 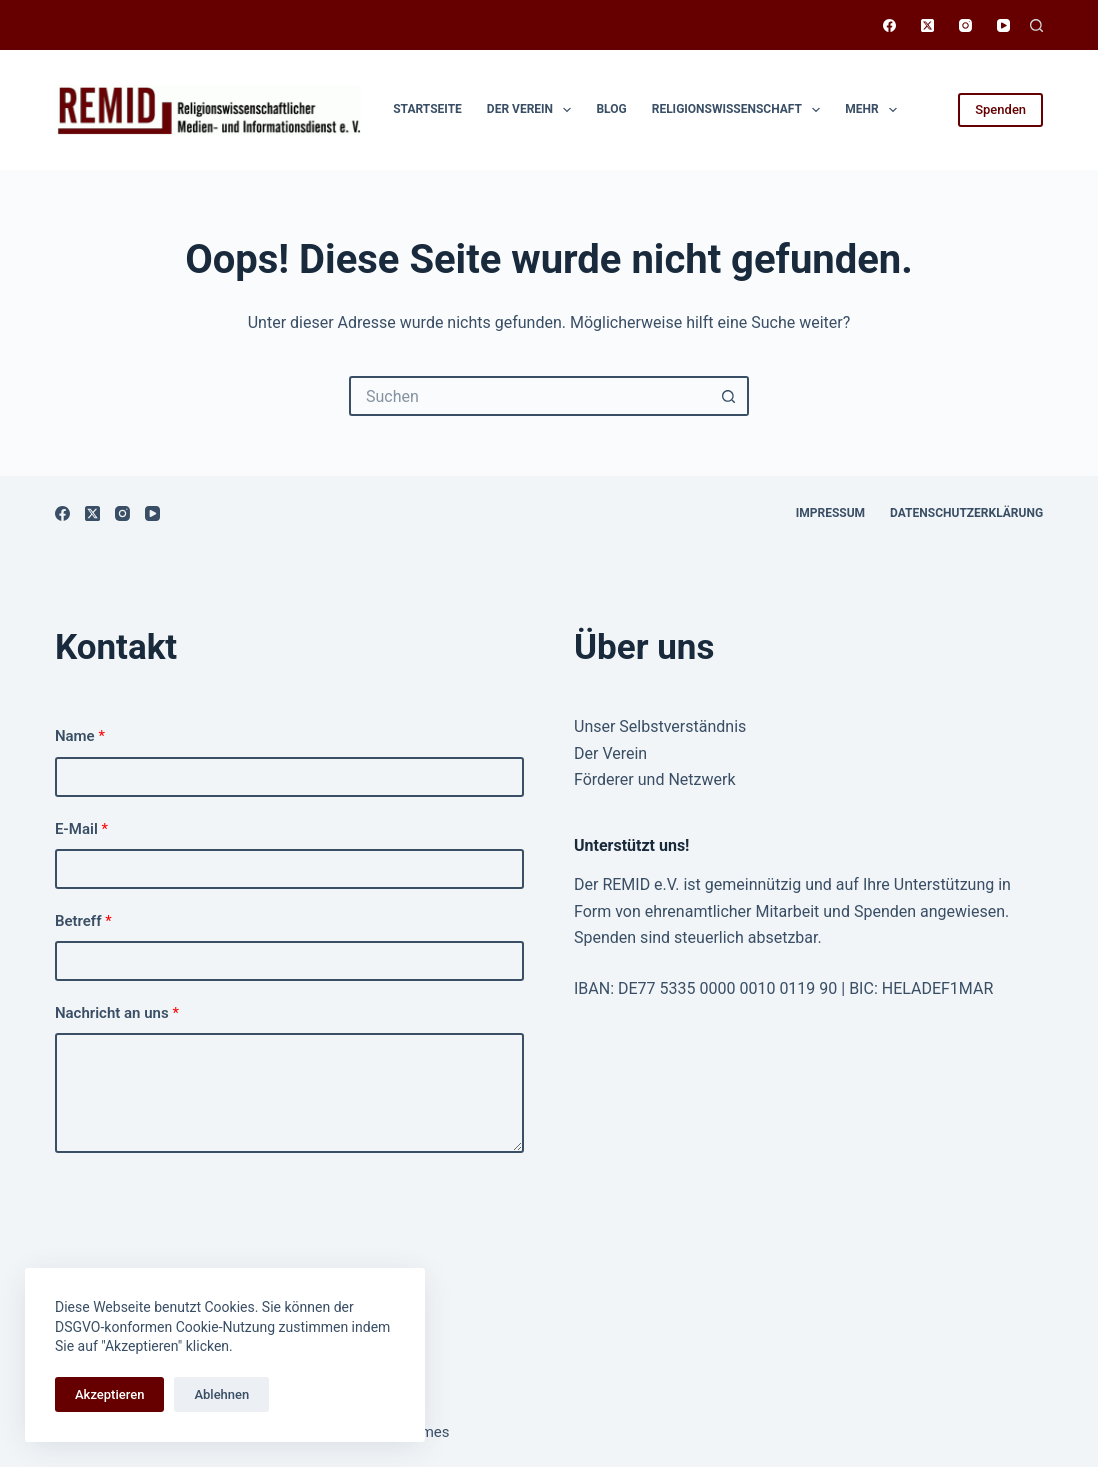 What do you see at coordinates (533, 110) in the screenshot?
I see `Der Verein` at bounding box center [533, 110].